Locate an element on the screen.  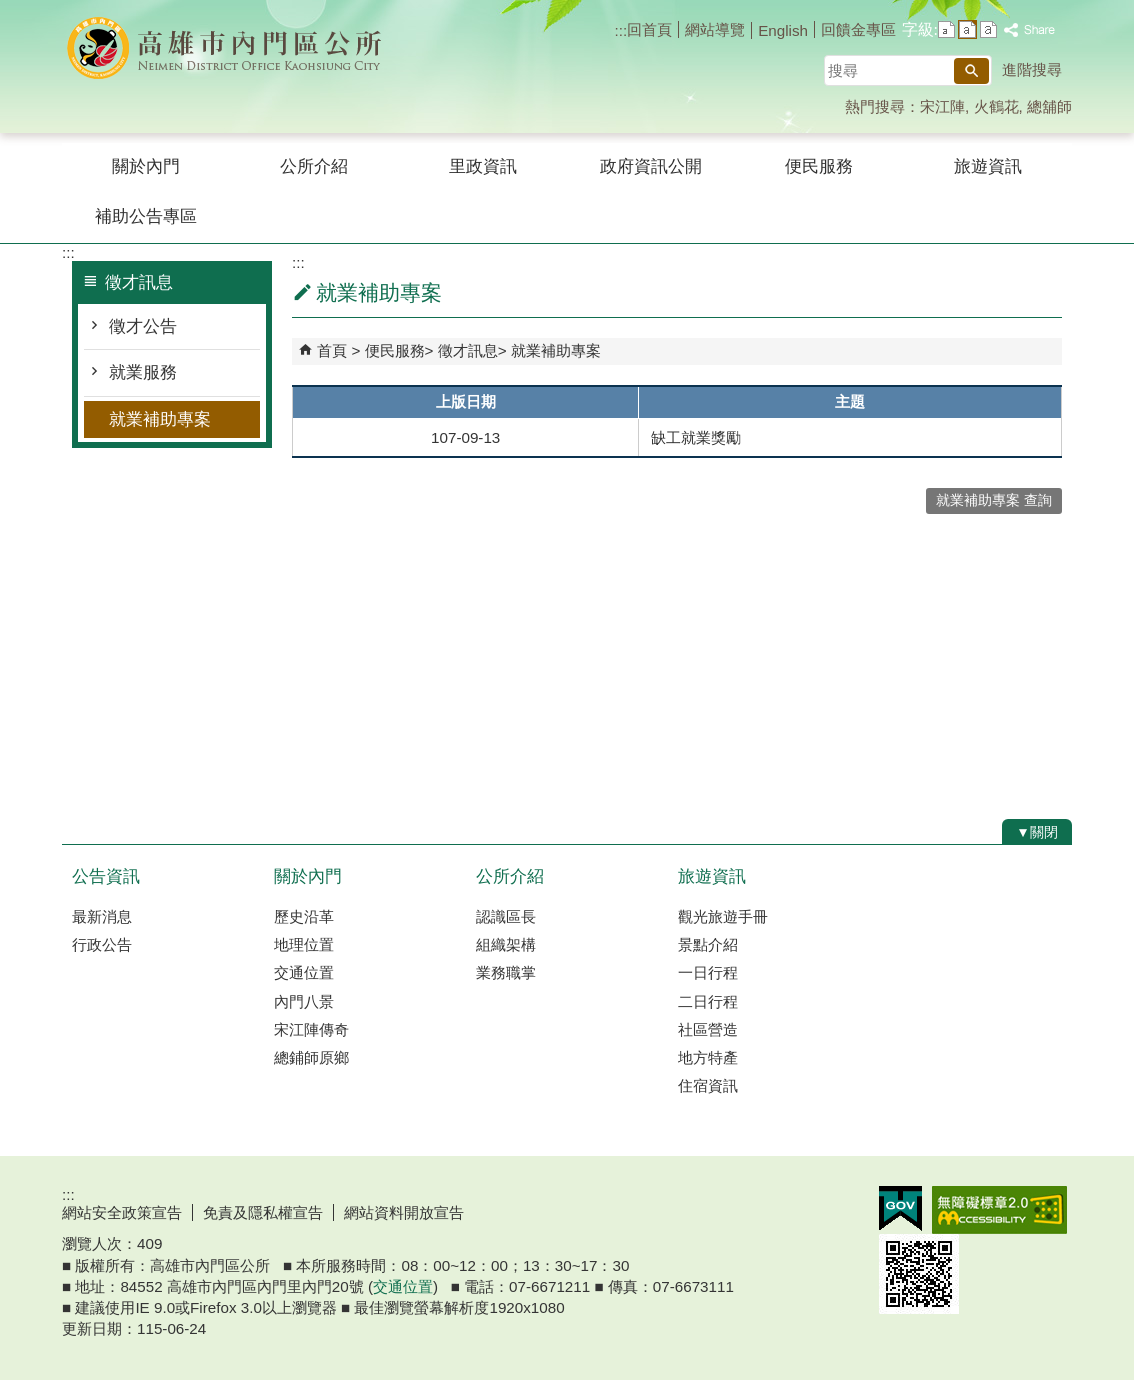
網站資料開放宣告 is located at coordinates (404, 1212).